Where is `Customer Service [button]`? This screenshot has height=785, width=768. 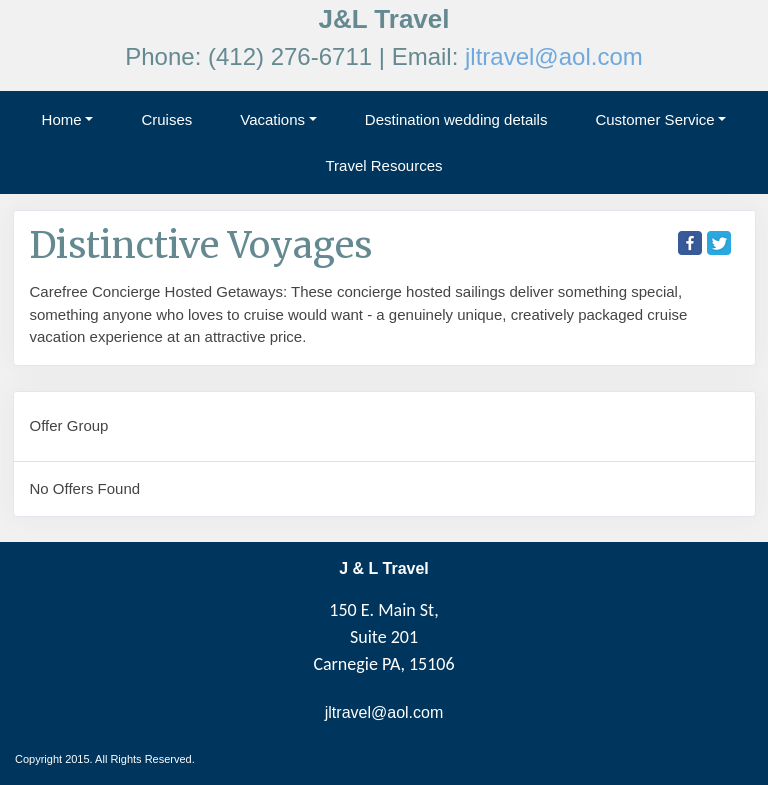
Customer Service [button] is located at coordinates (654, 119).